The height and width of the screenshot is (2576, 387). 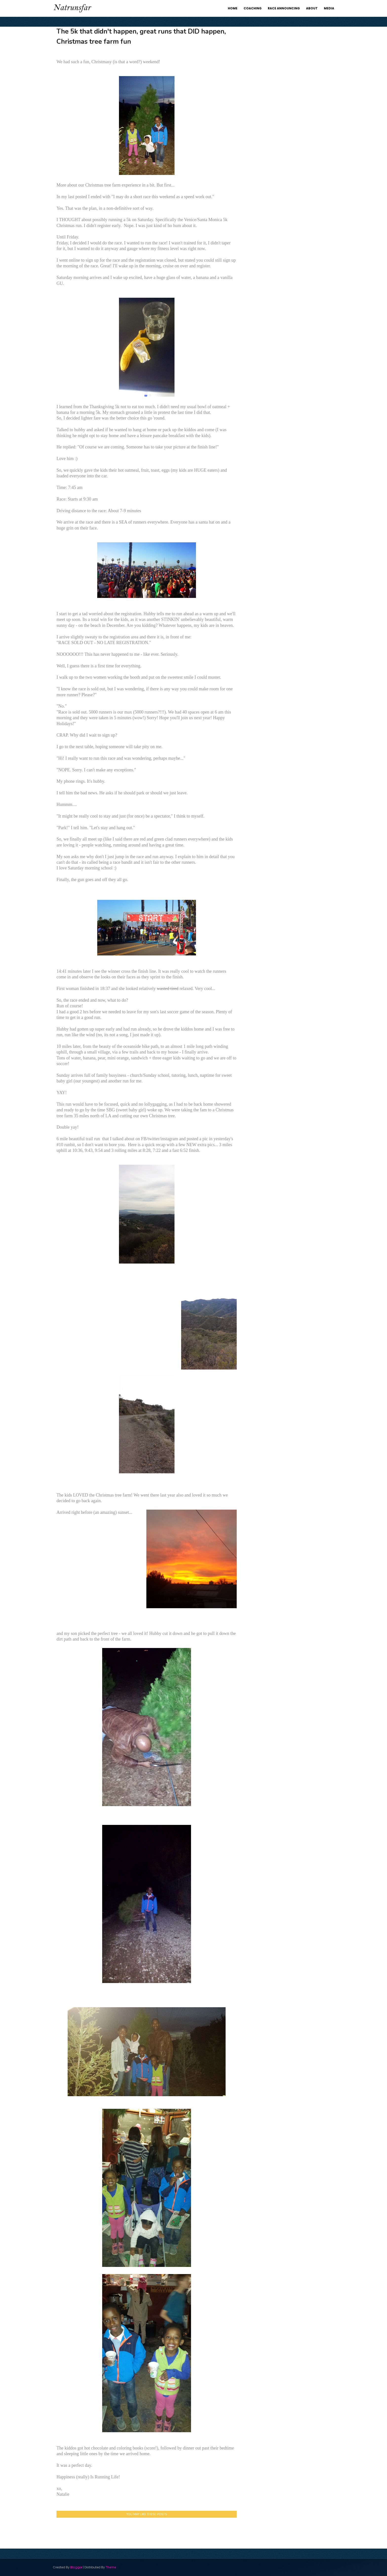 I want to click on Blogger, so click(x=76, y=2567).